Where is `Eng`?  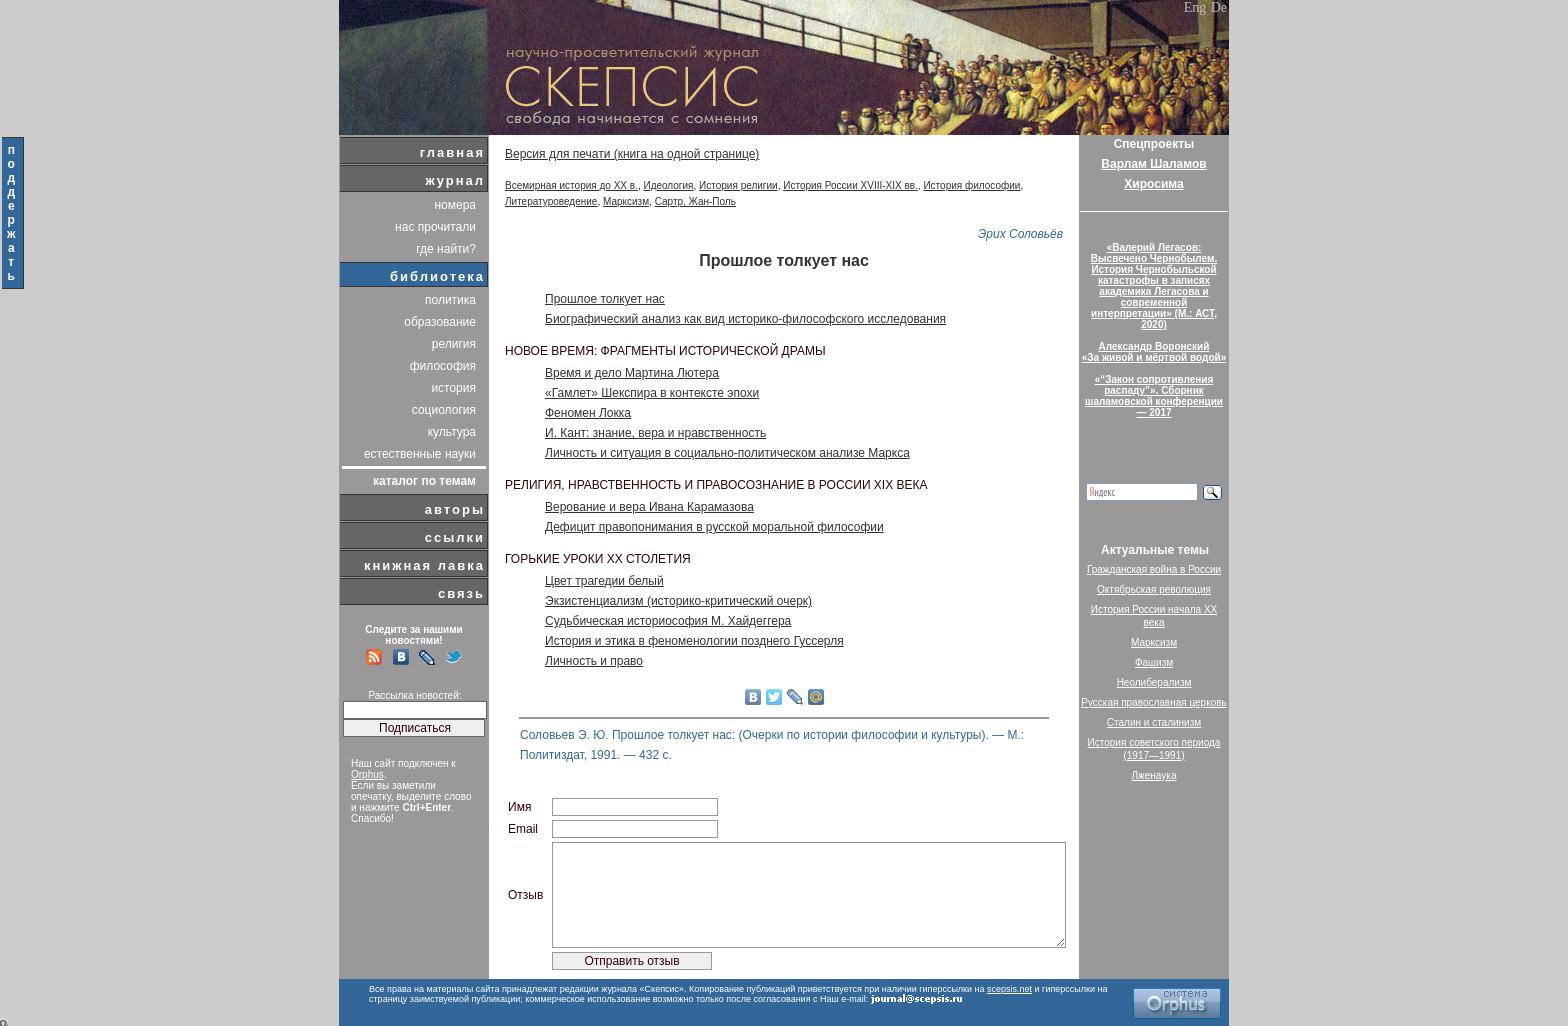
Eng is located at coordinates (1195, 7).